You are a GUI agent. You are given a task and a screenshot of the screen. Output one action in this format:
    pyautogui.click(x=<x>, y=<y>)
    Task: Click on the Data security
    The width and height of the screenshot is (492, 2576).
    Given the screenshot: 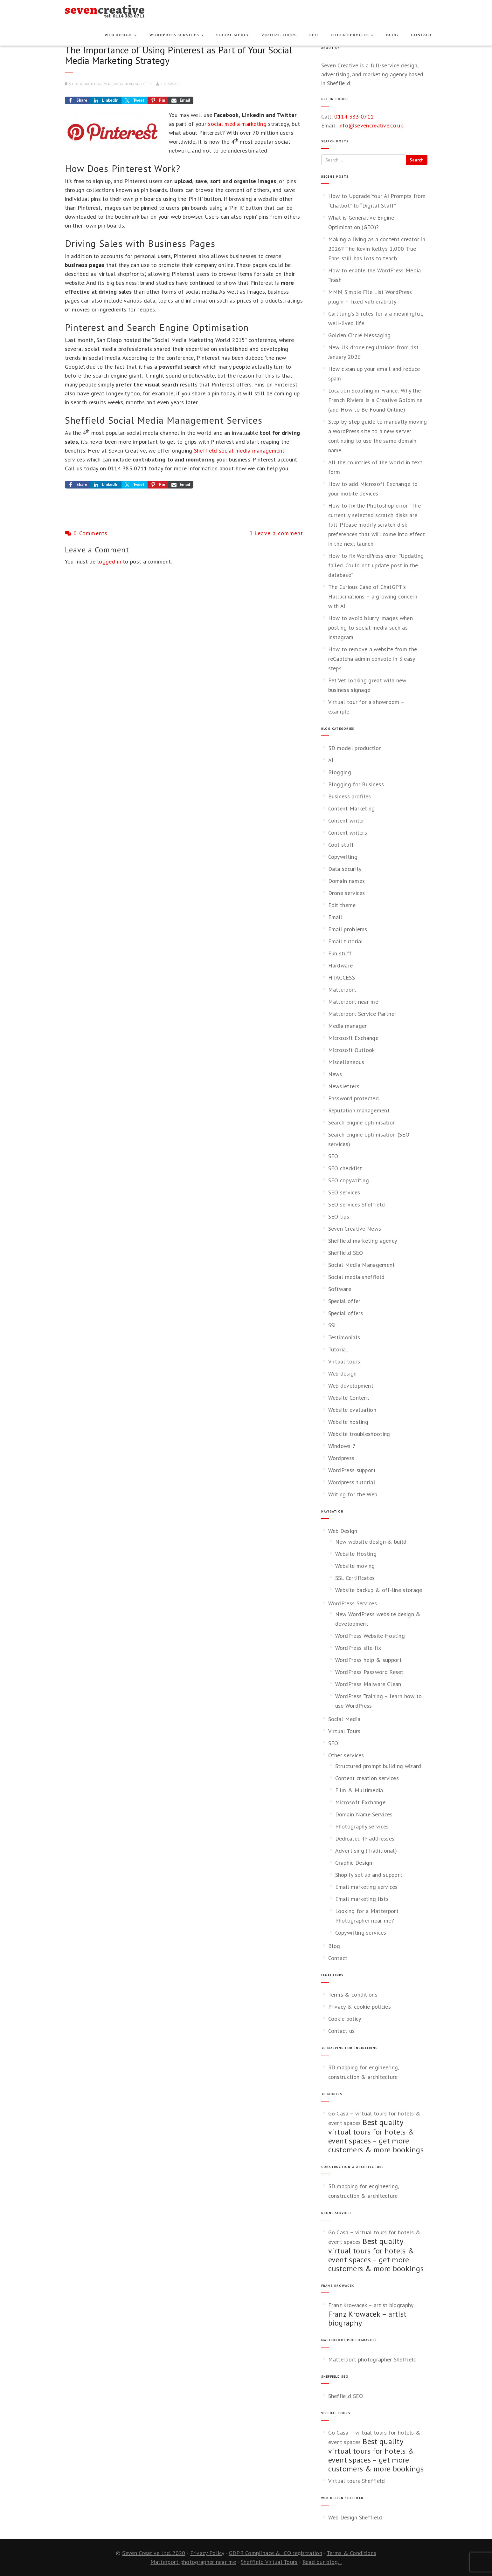 What is the action you would take?
    pyautogui.click(x=345, y=868)
    